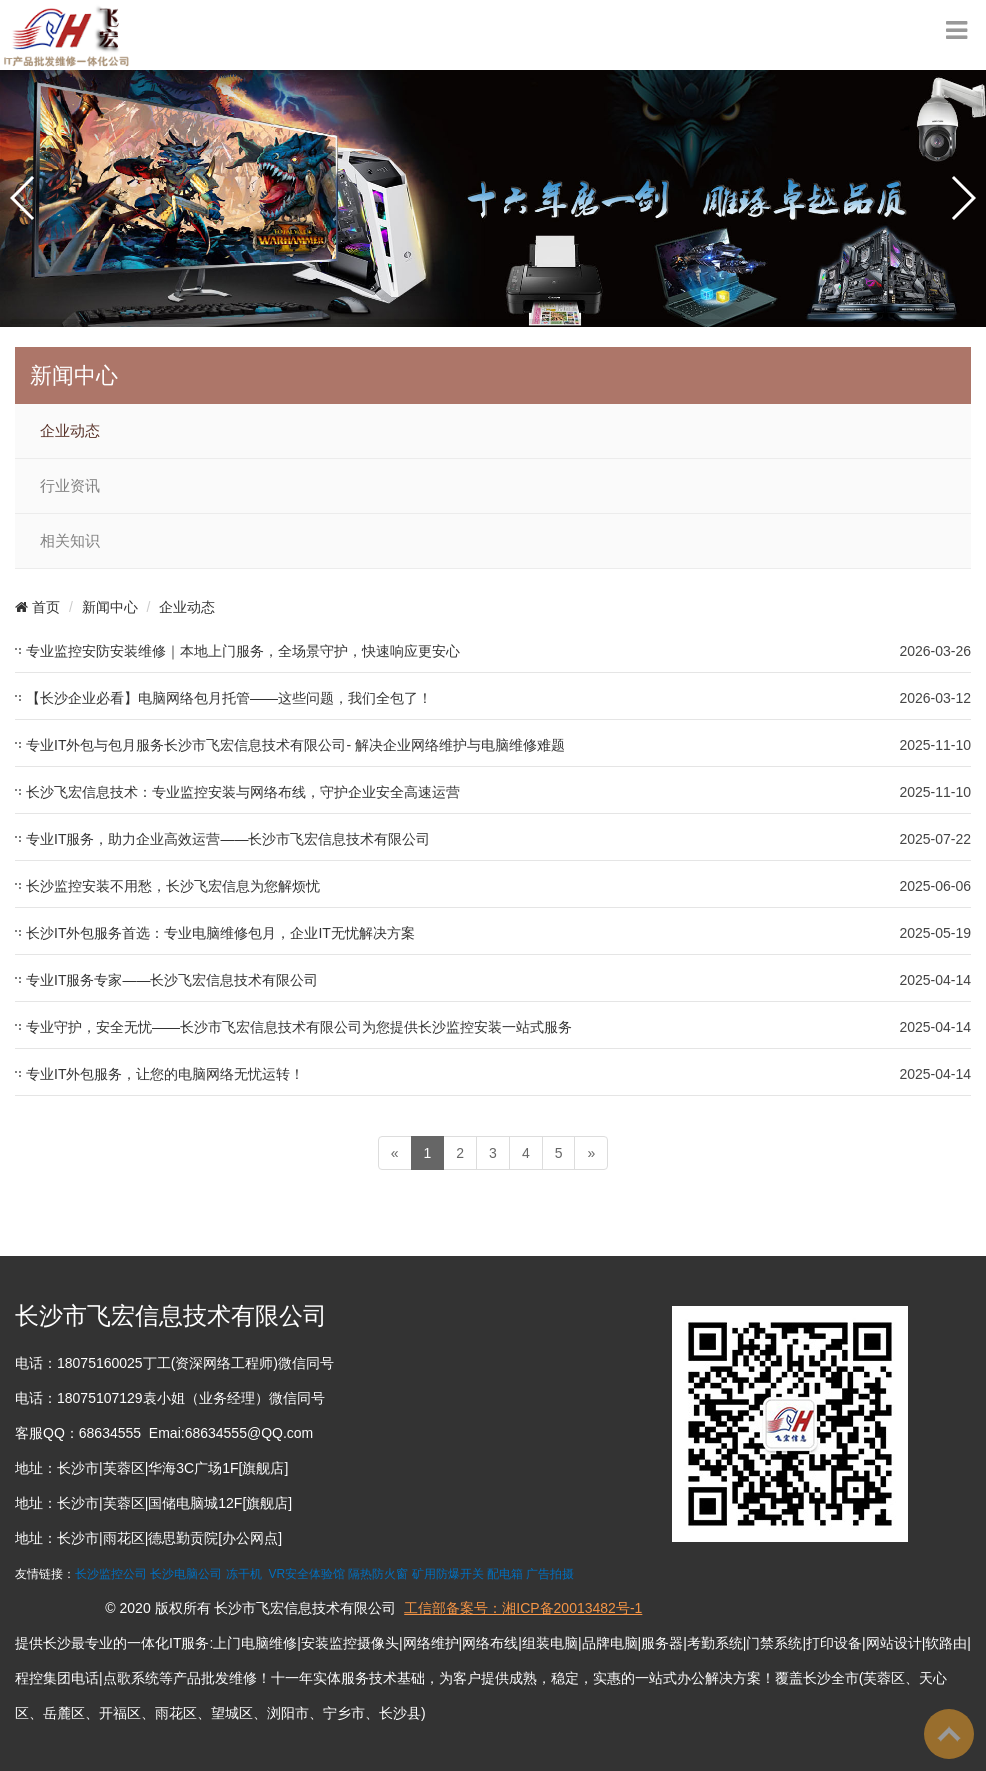  Describe the element at coordinates (186, 1574) in the screenshot. I see `长沙电脑公司` at that location.